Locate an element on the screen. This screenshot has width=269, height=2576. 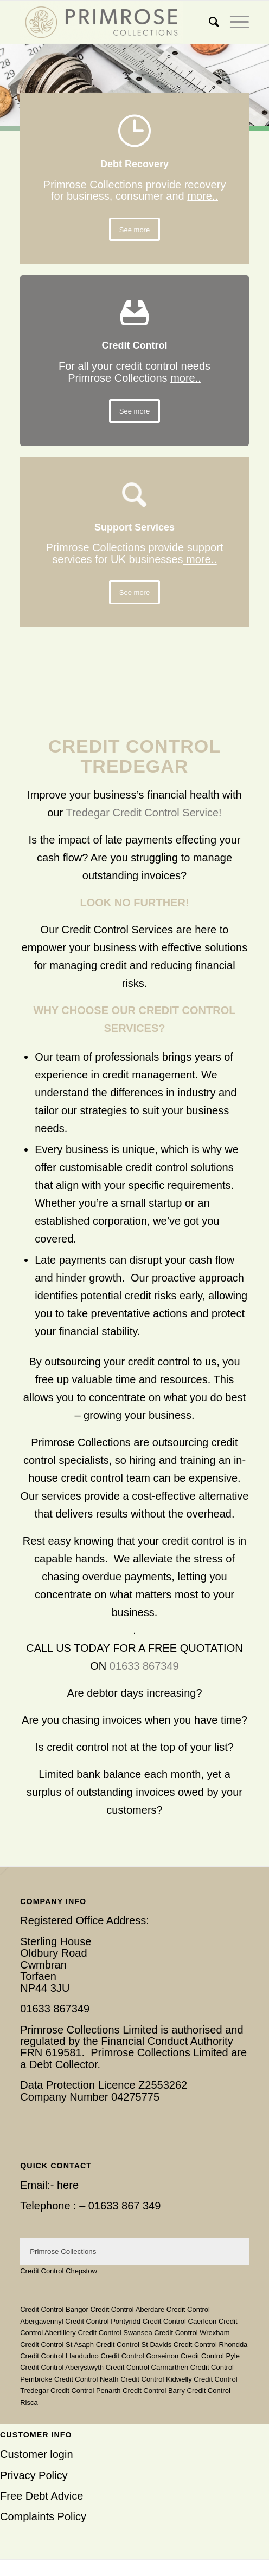
Credit Control Chepstow is located at coordinates (58, 2271).